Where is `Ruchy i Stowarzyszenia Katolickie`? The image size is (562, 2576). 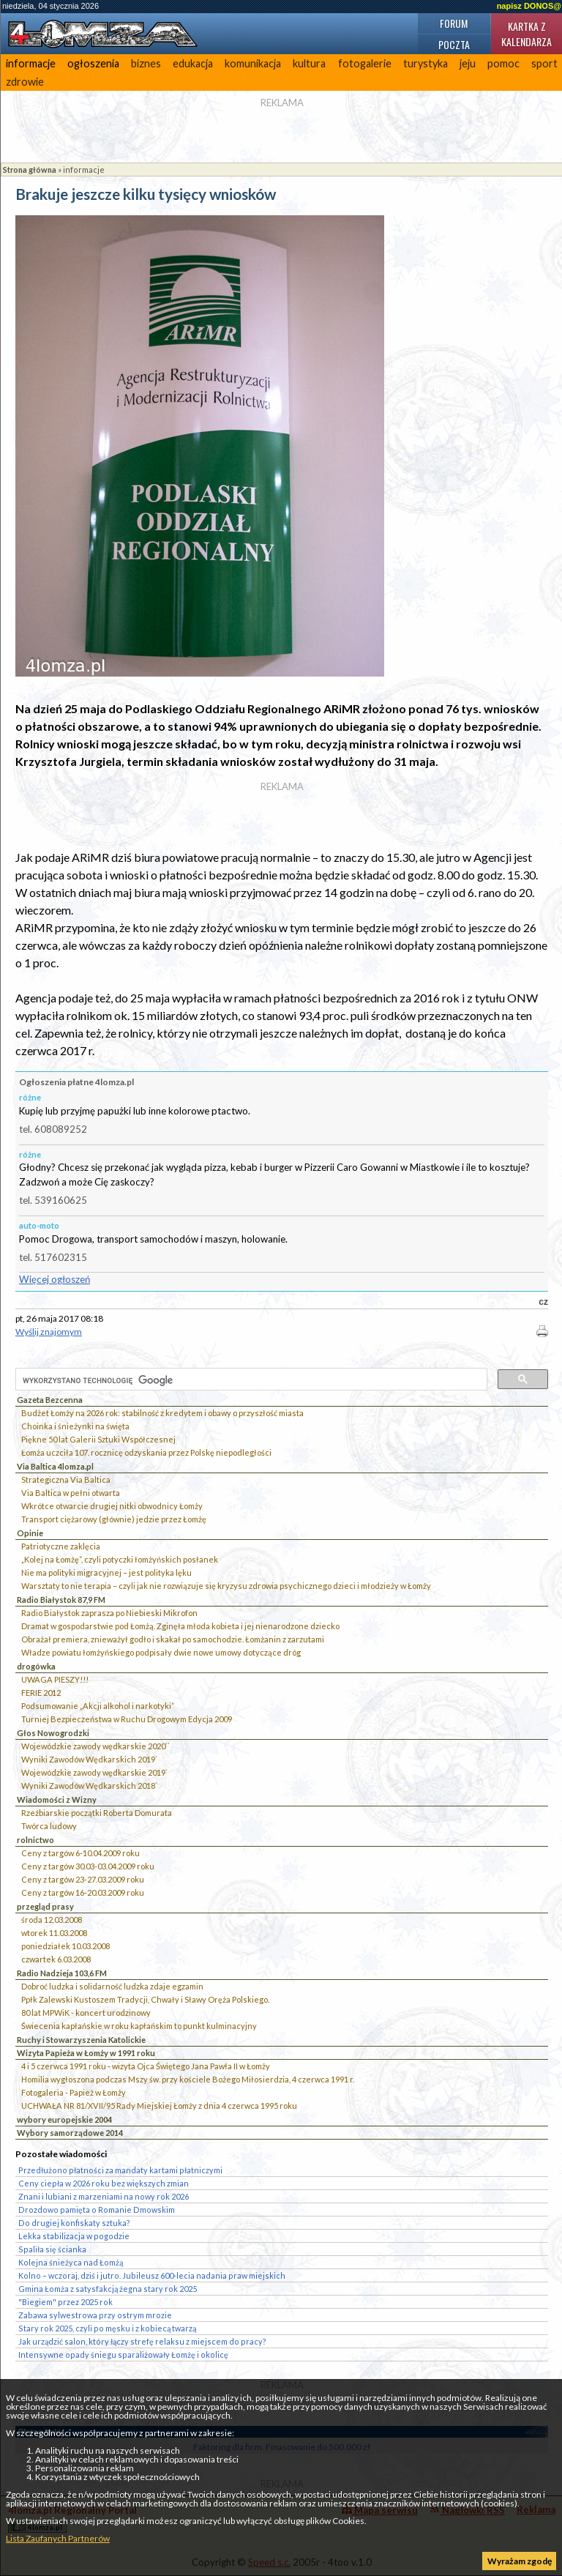
Ruchy i Stowarzyszenia Katolickie is located at coordinates (81, 2039).